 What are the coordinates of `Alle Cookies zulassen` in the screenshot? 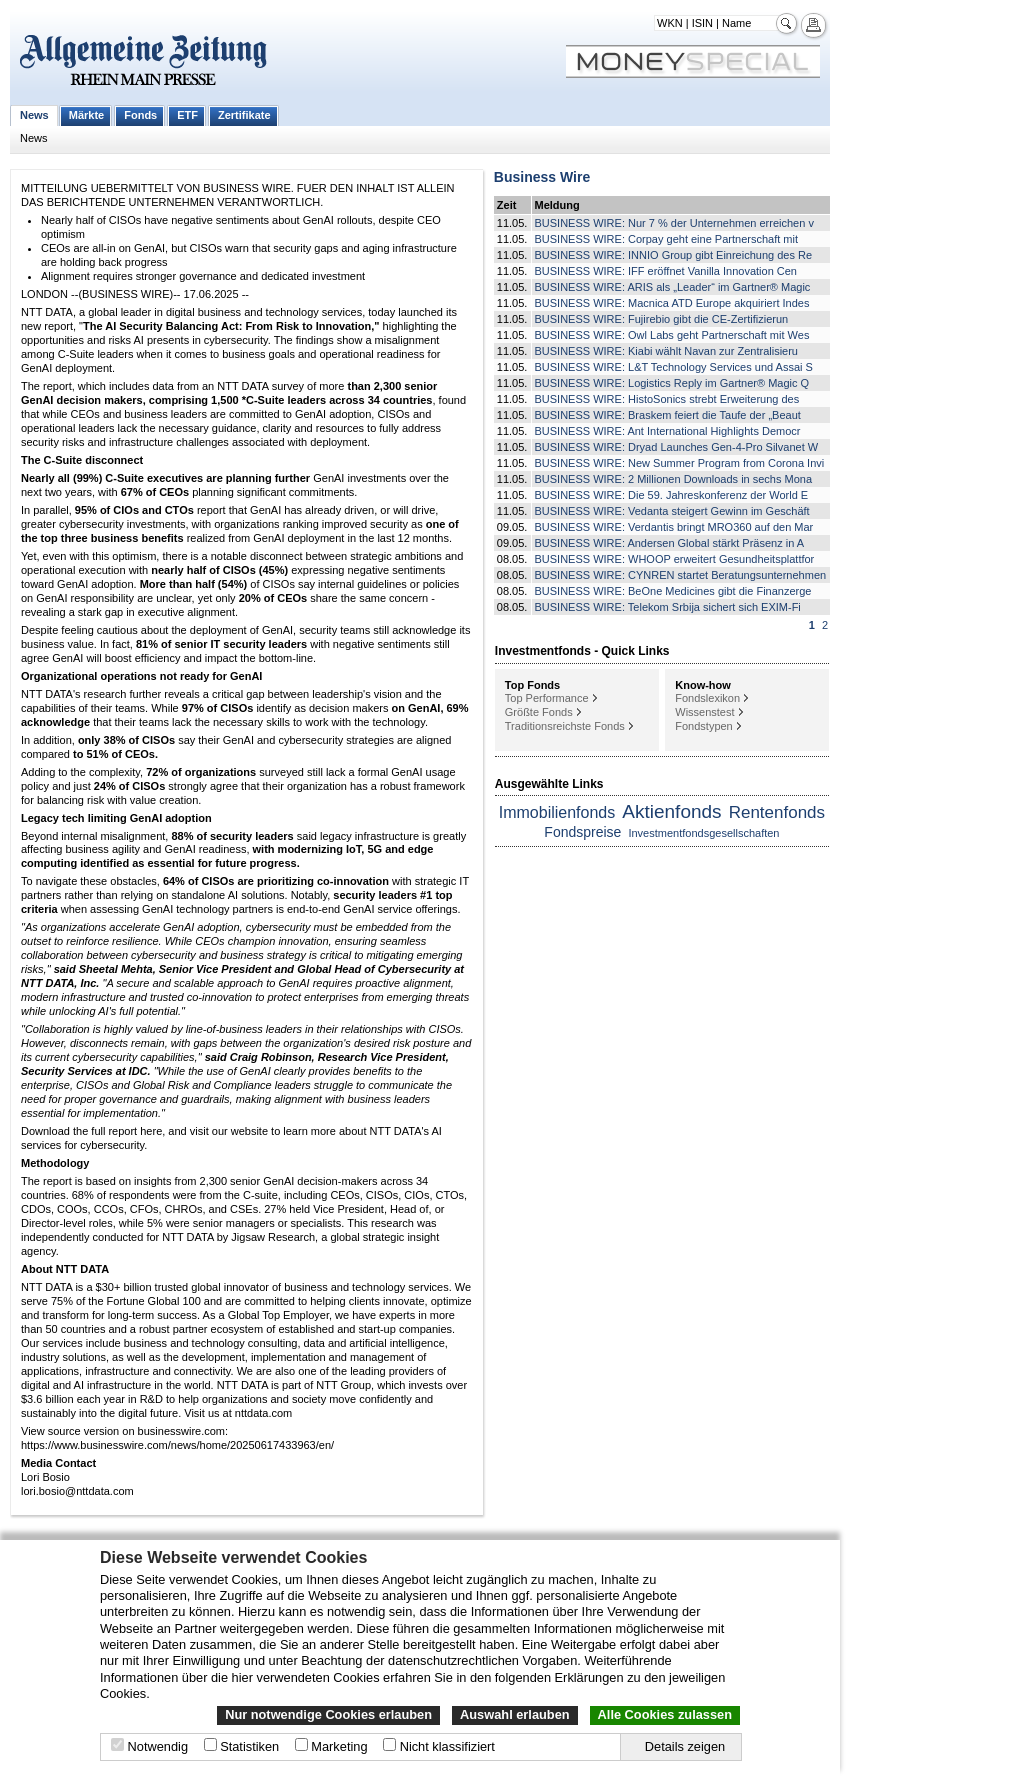 It's located at (665, 1714).